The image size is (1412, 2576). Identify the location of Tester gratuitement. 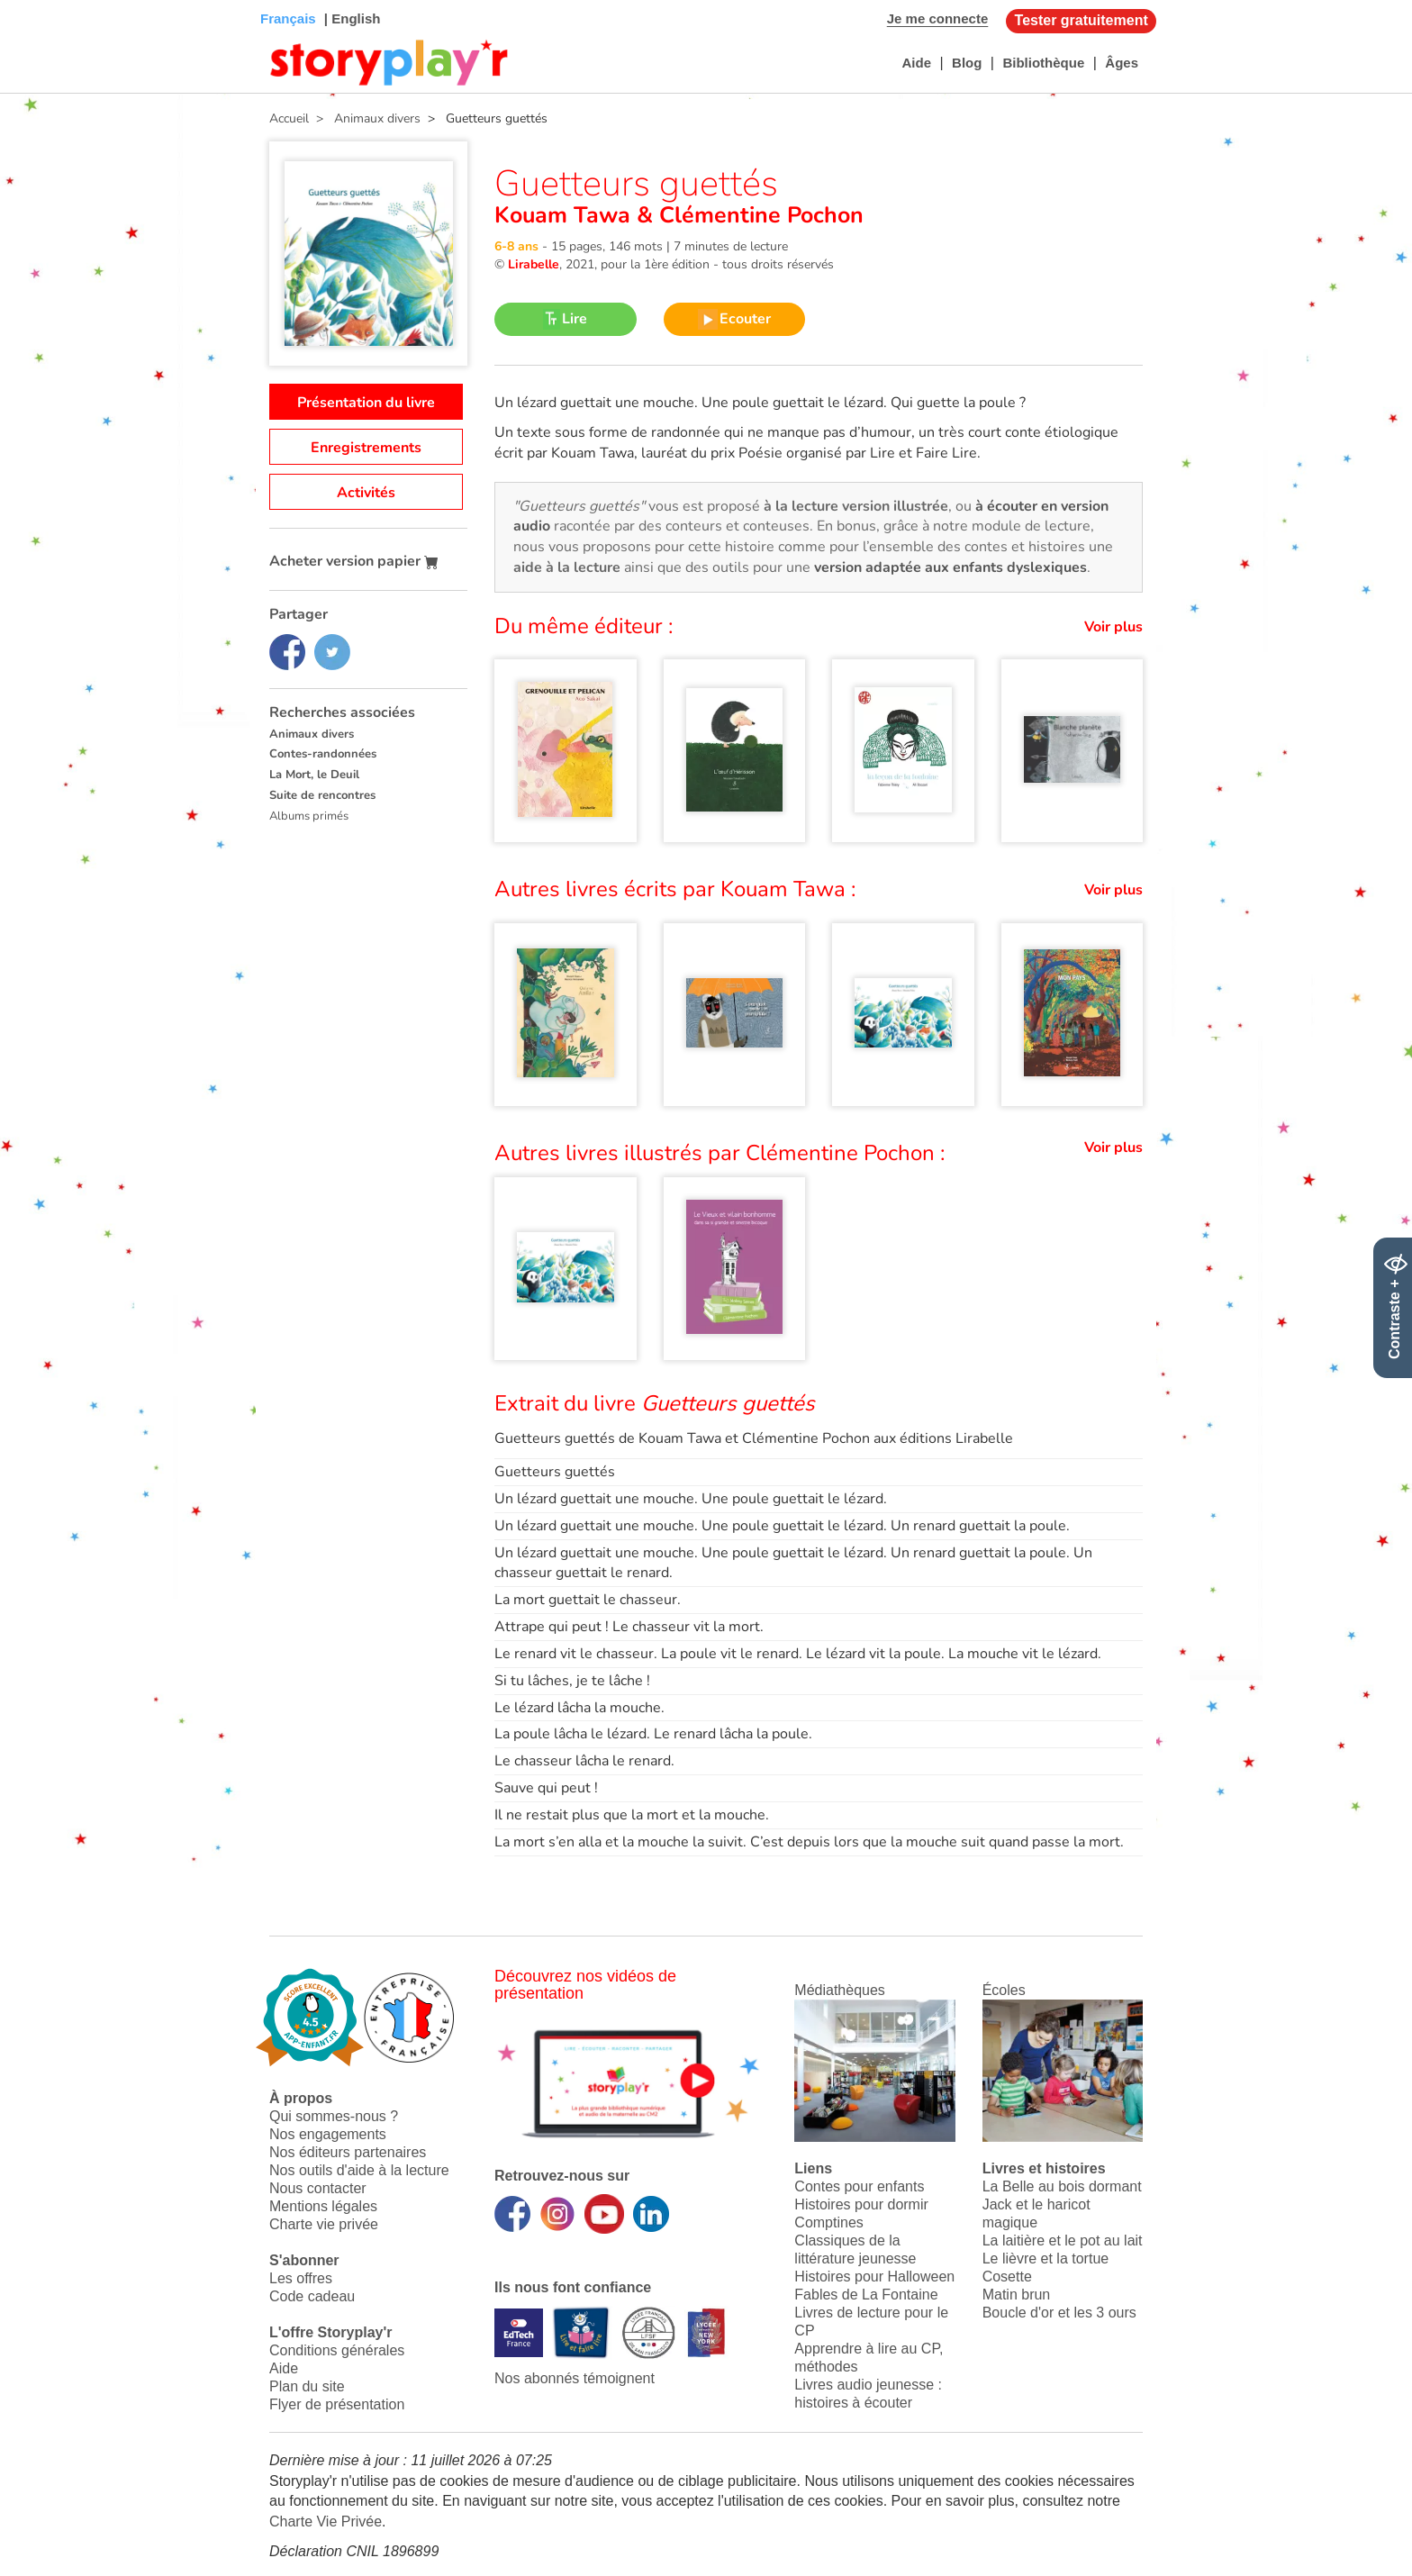
(1081, 20).